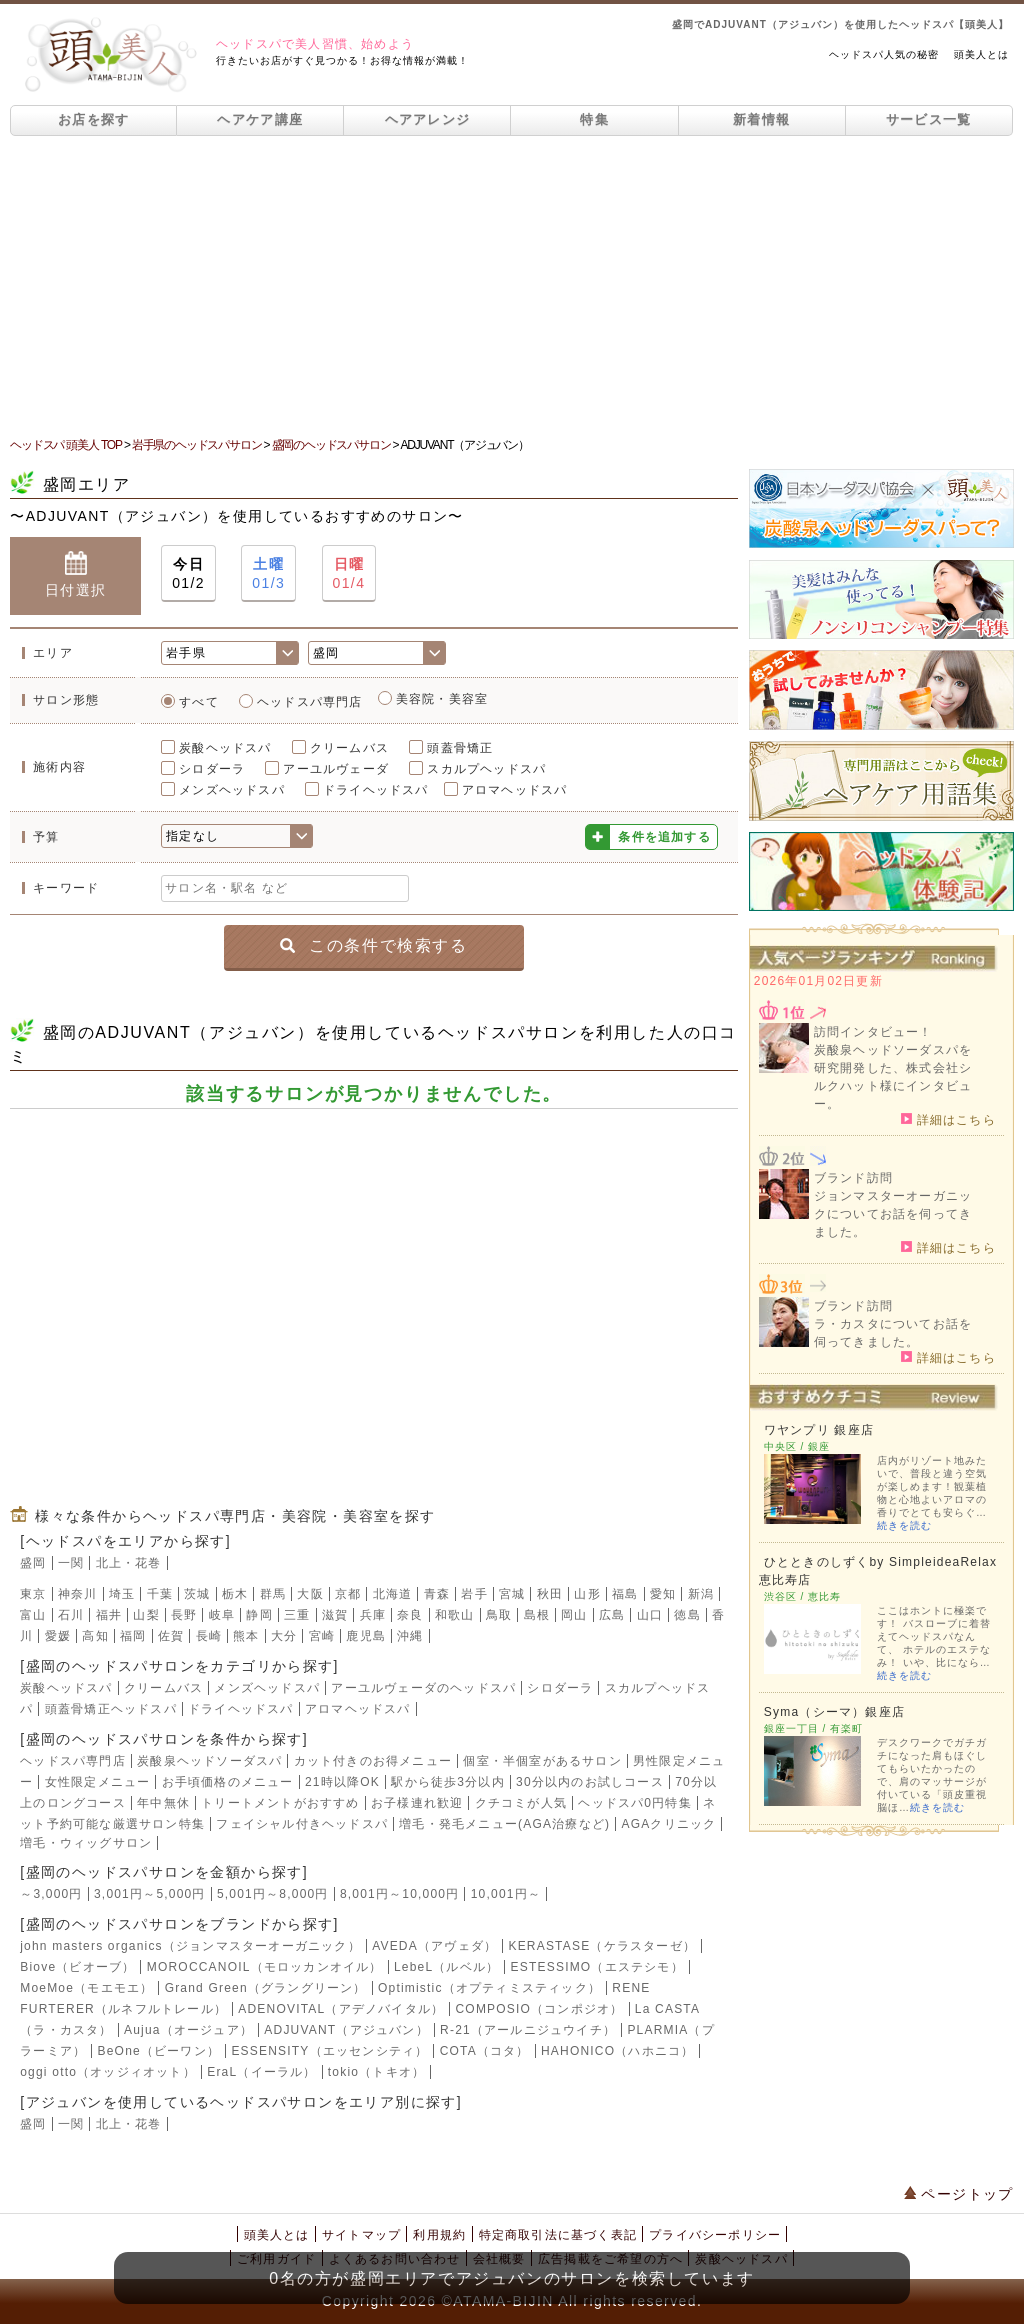 This screenshot has width=1024, height=2324. What do you see at coordinates (280, 1803) in the screenshot?
I see `トリートメントがおすすめ` at bounding box center [280, 1803].